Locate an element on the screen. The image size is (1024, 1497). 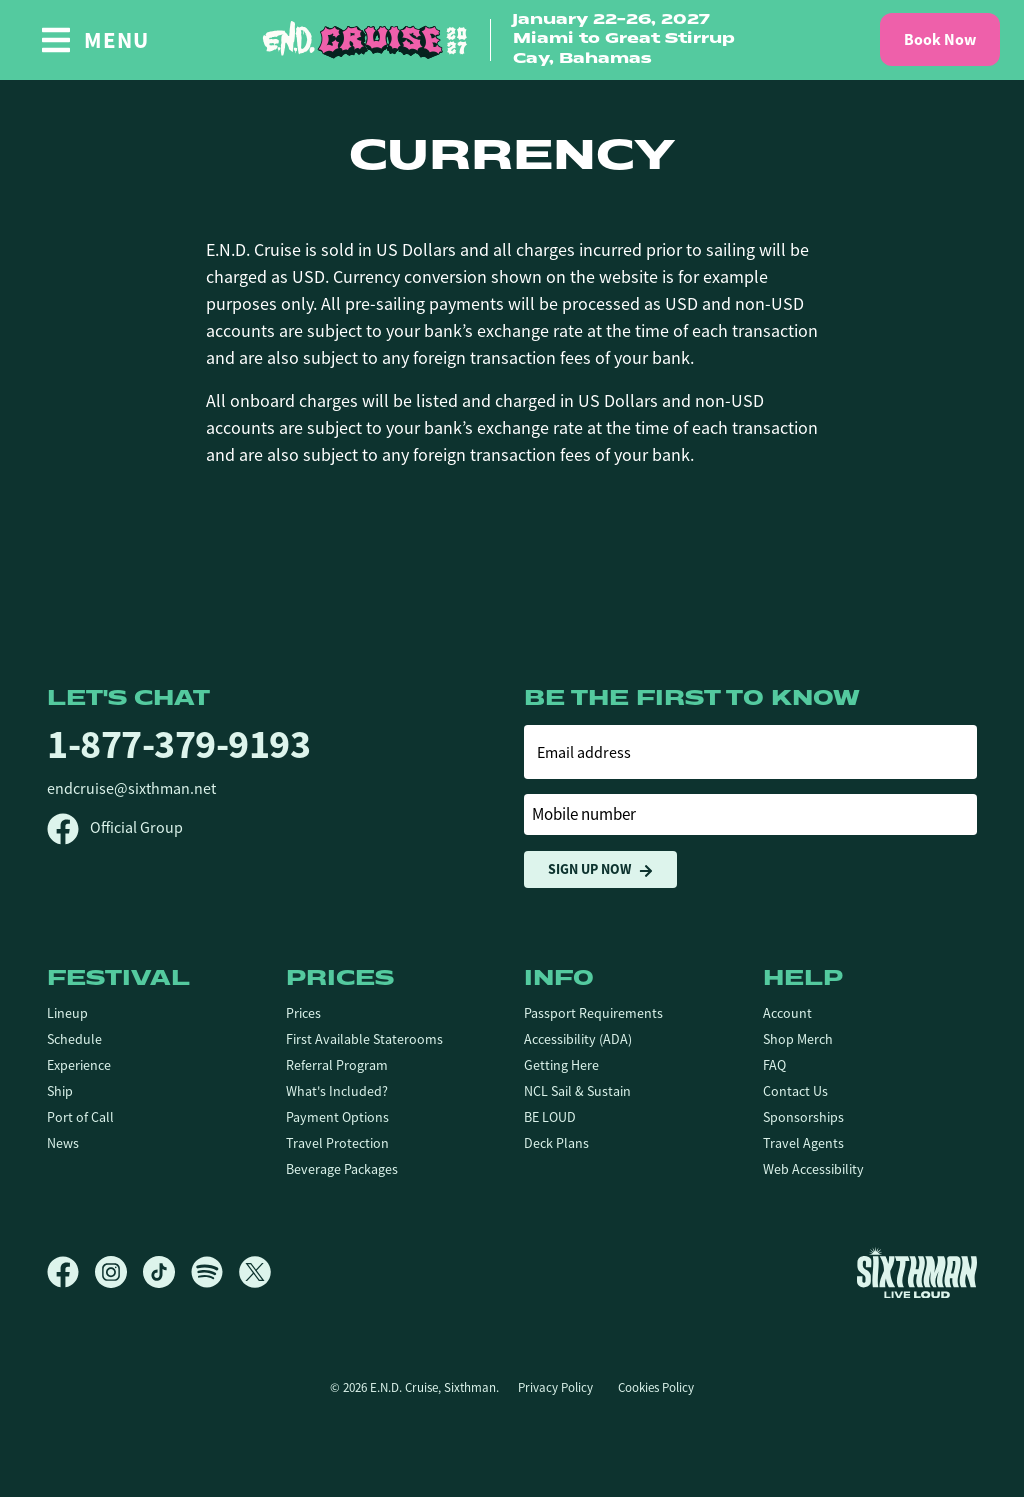
FAQ is located at coordinates (774, 1065).